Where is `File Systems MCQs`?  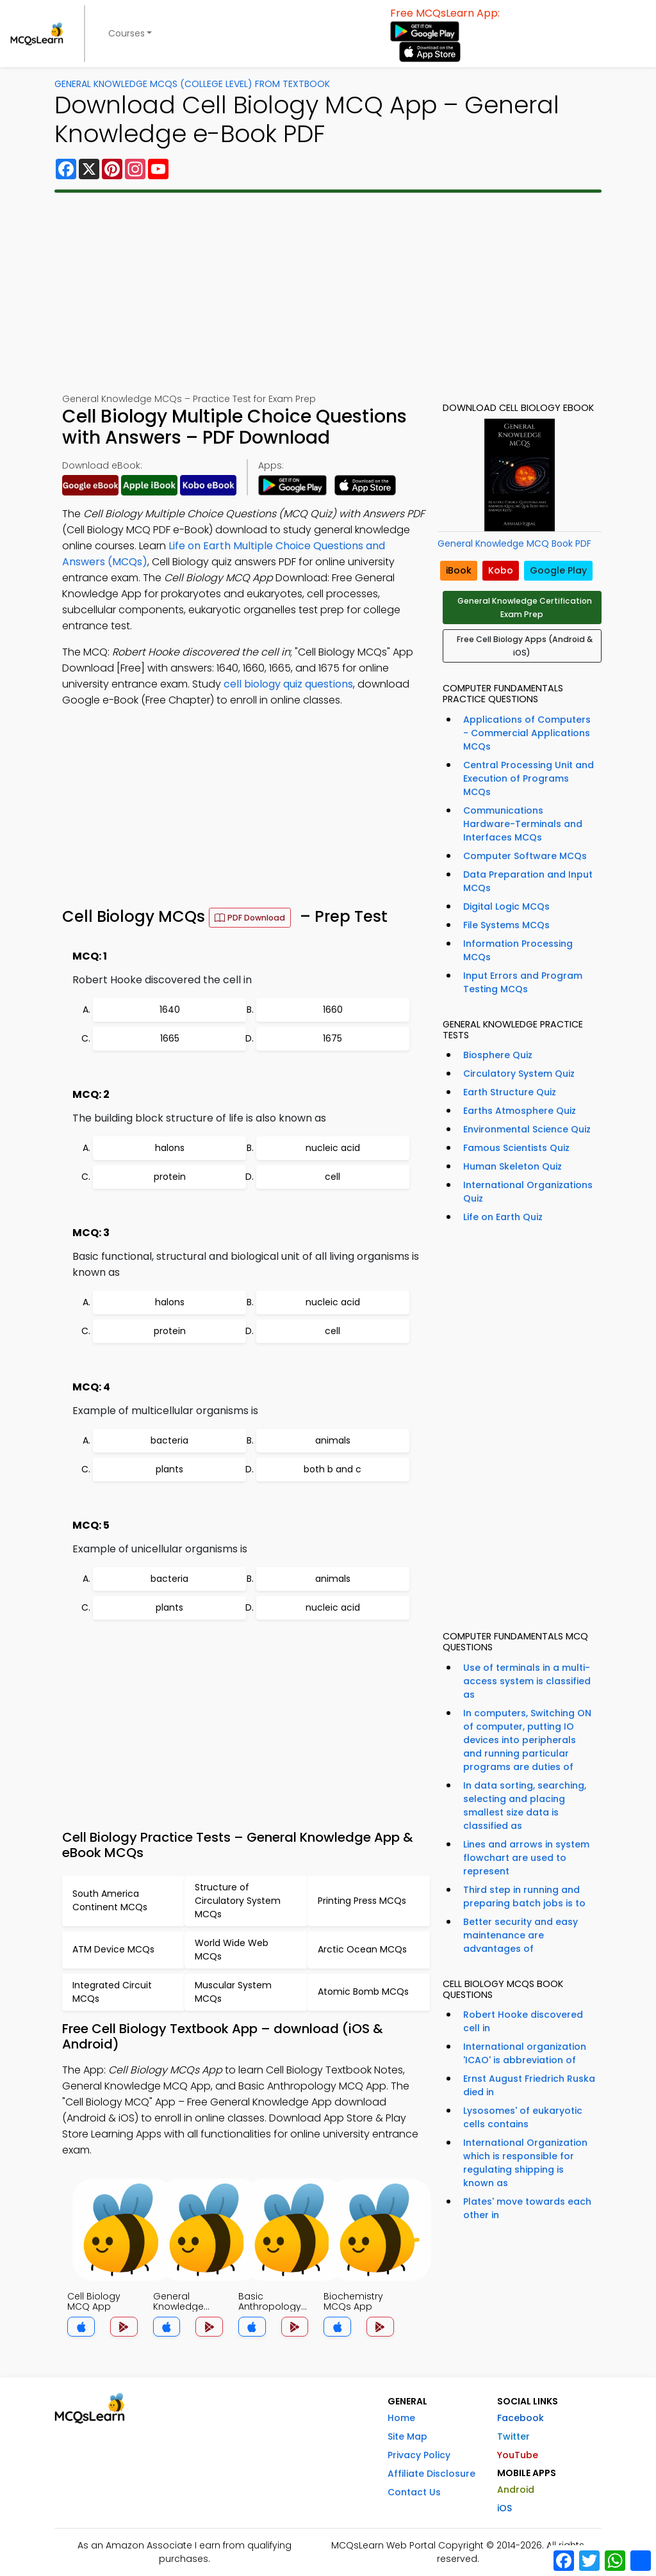 File Systems MCQs is located at coordinates (506, 925).